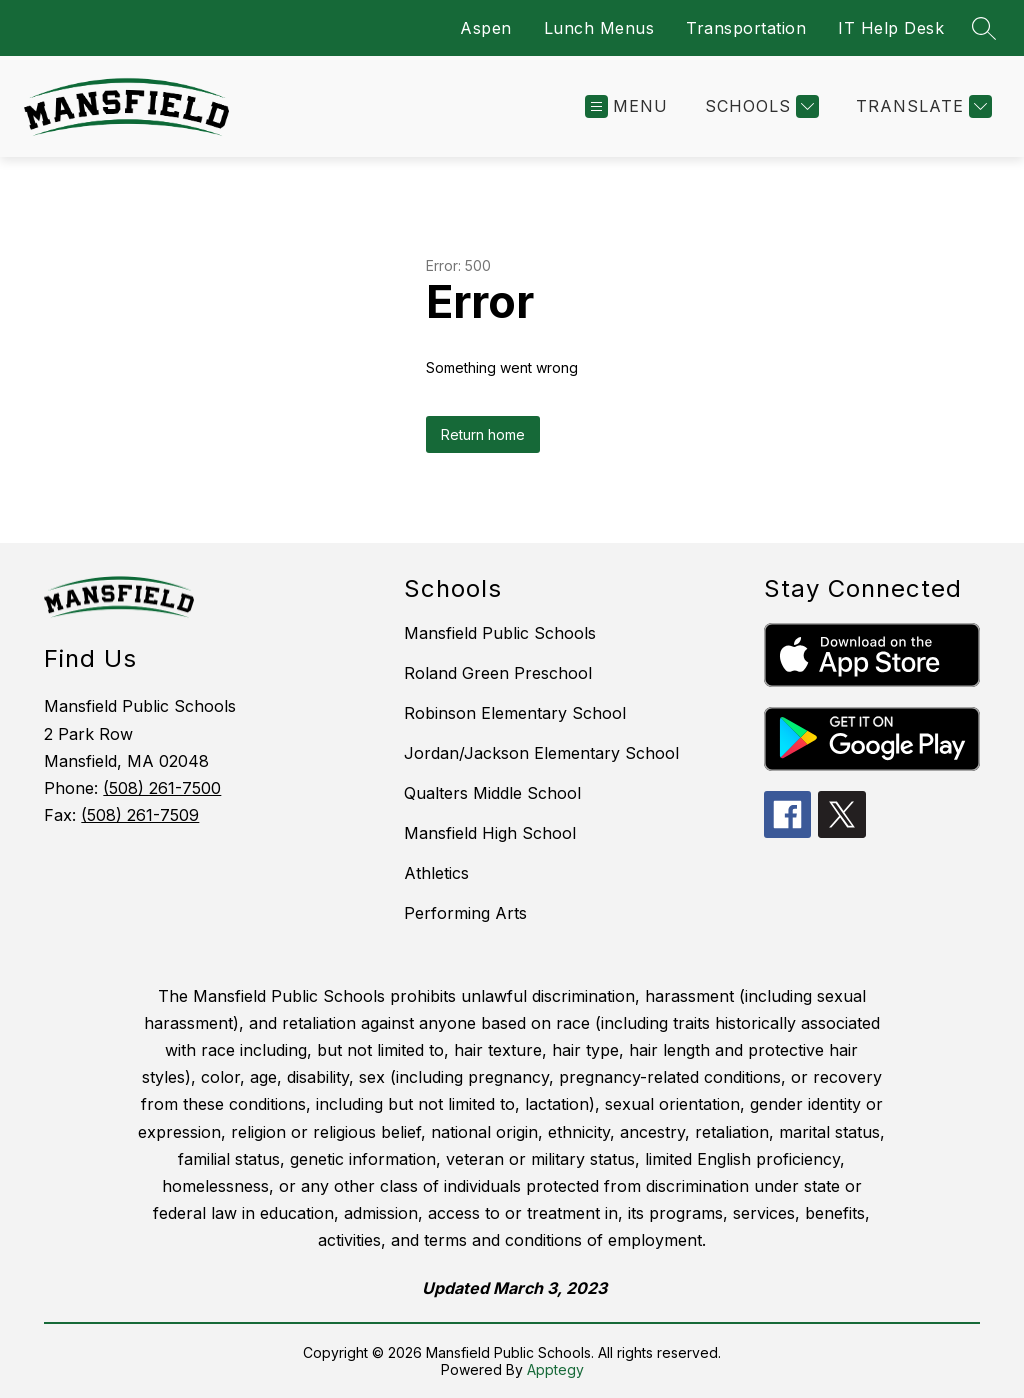 This screenshot has width=1024, height=1398. Describe the element at coordinates (483, 434) in the screenshot. I see `Return home` at that location.